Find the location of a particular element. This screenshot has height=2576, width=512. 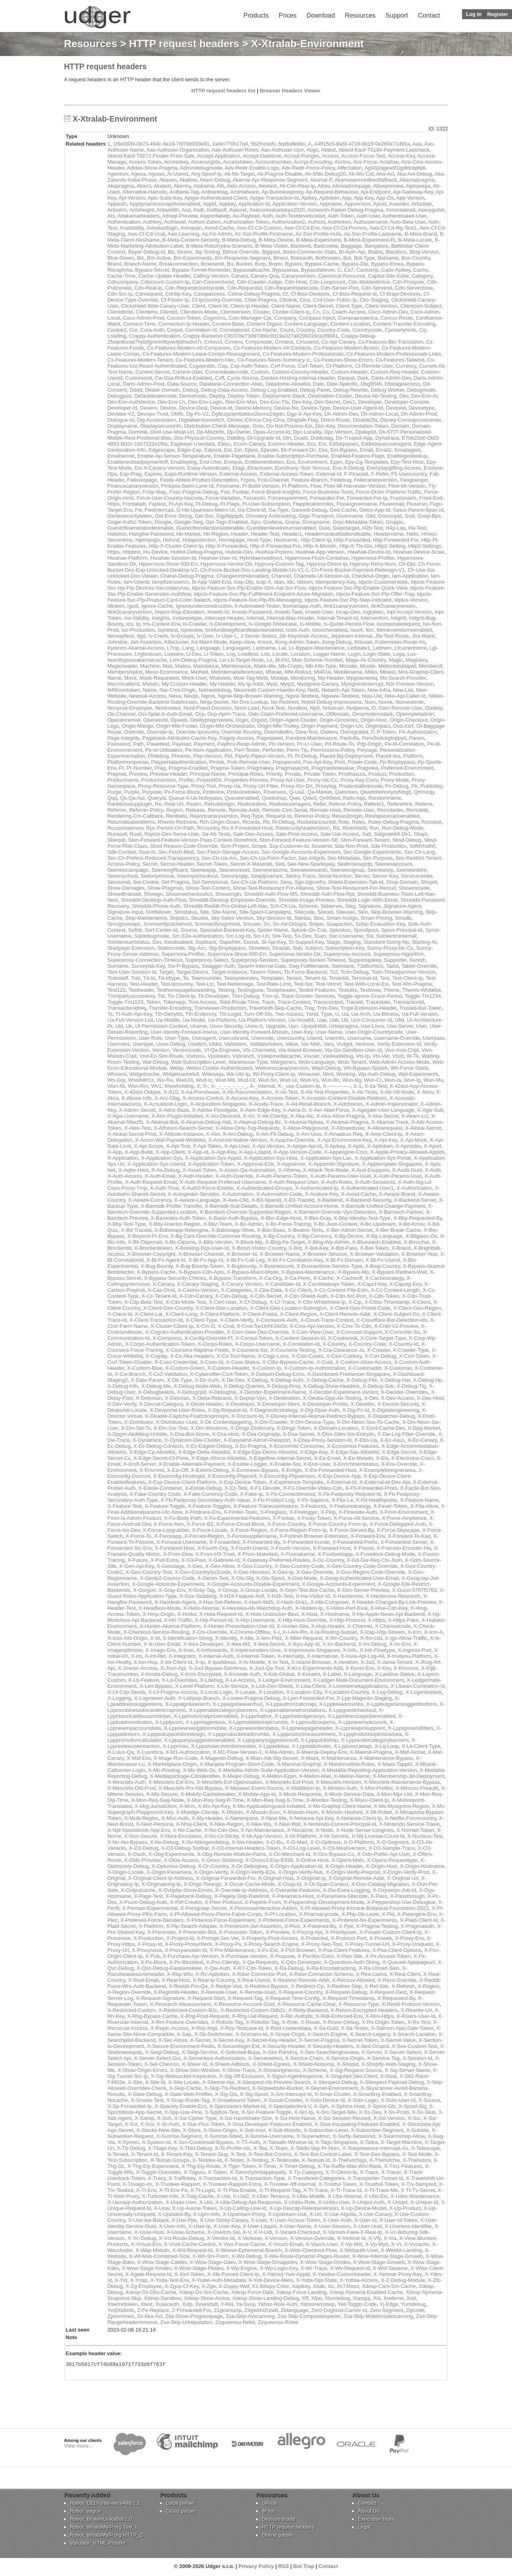

New-List is located at coordinates (403, 690).